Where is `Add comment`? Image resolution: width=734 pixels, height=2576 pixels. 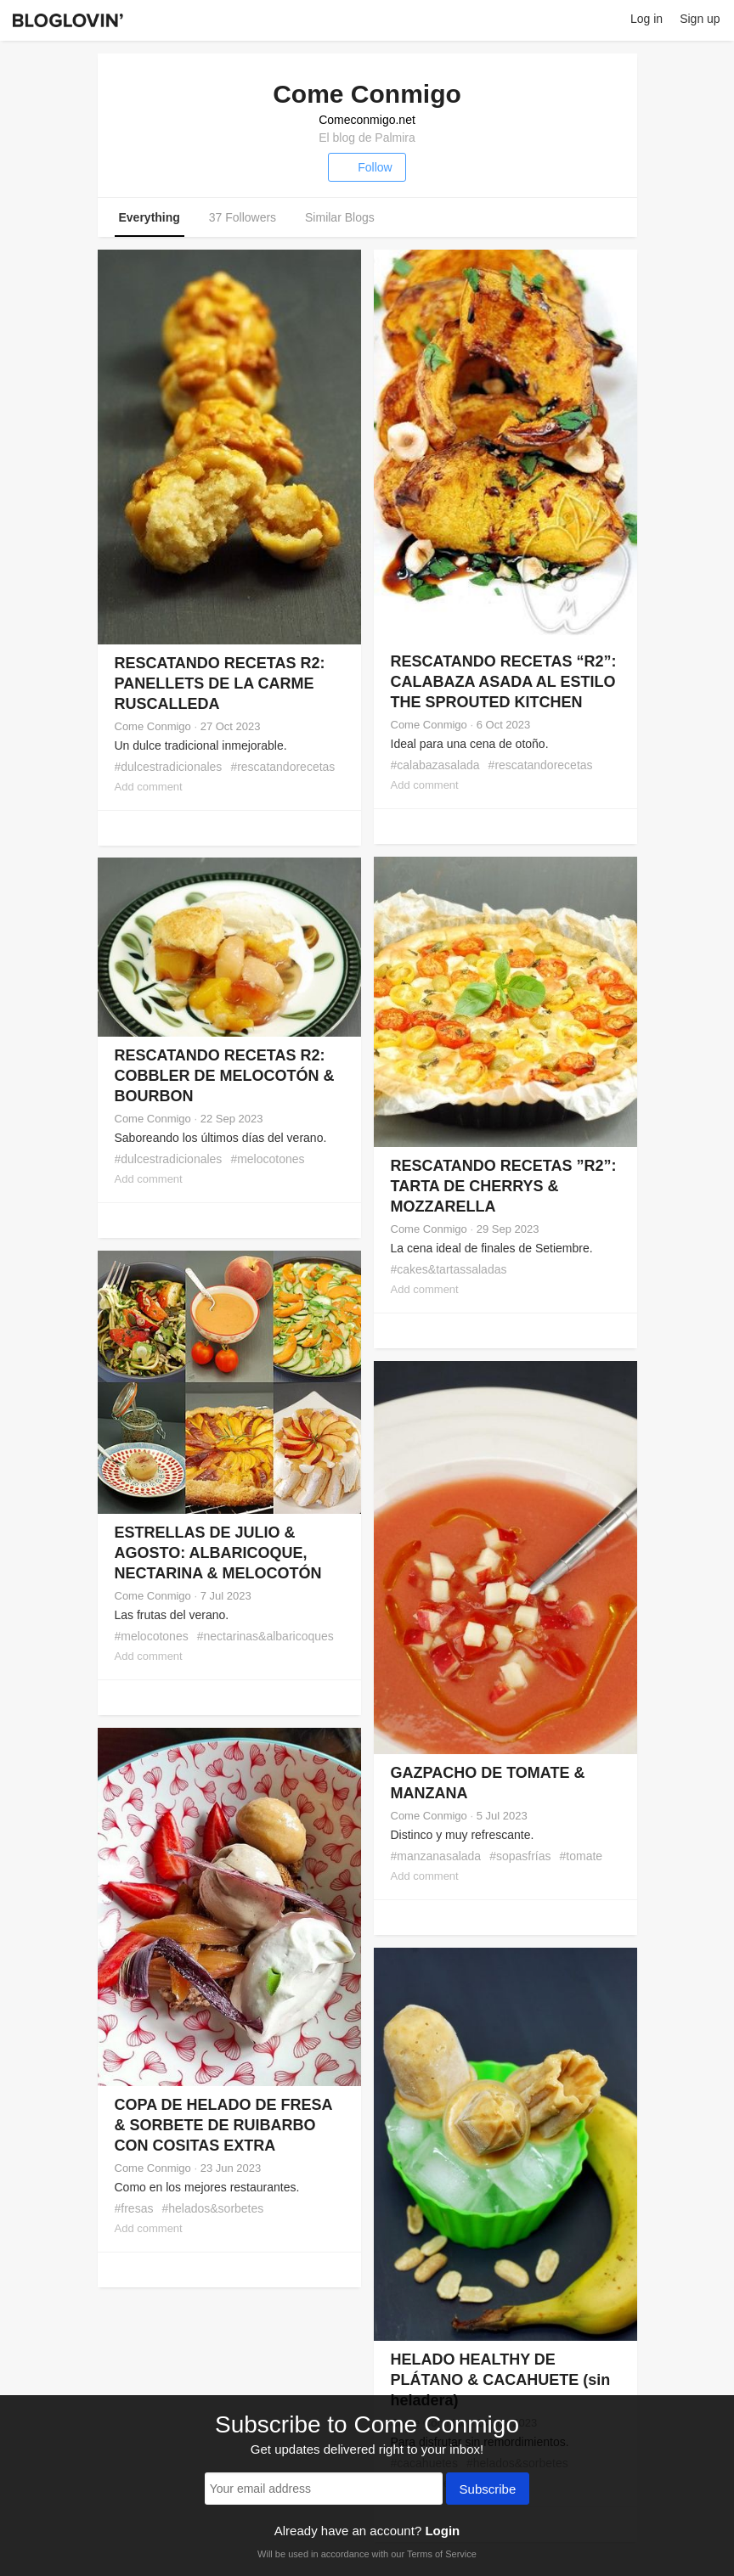
Add comment is located at coordinates (149, 786).